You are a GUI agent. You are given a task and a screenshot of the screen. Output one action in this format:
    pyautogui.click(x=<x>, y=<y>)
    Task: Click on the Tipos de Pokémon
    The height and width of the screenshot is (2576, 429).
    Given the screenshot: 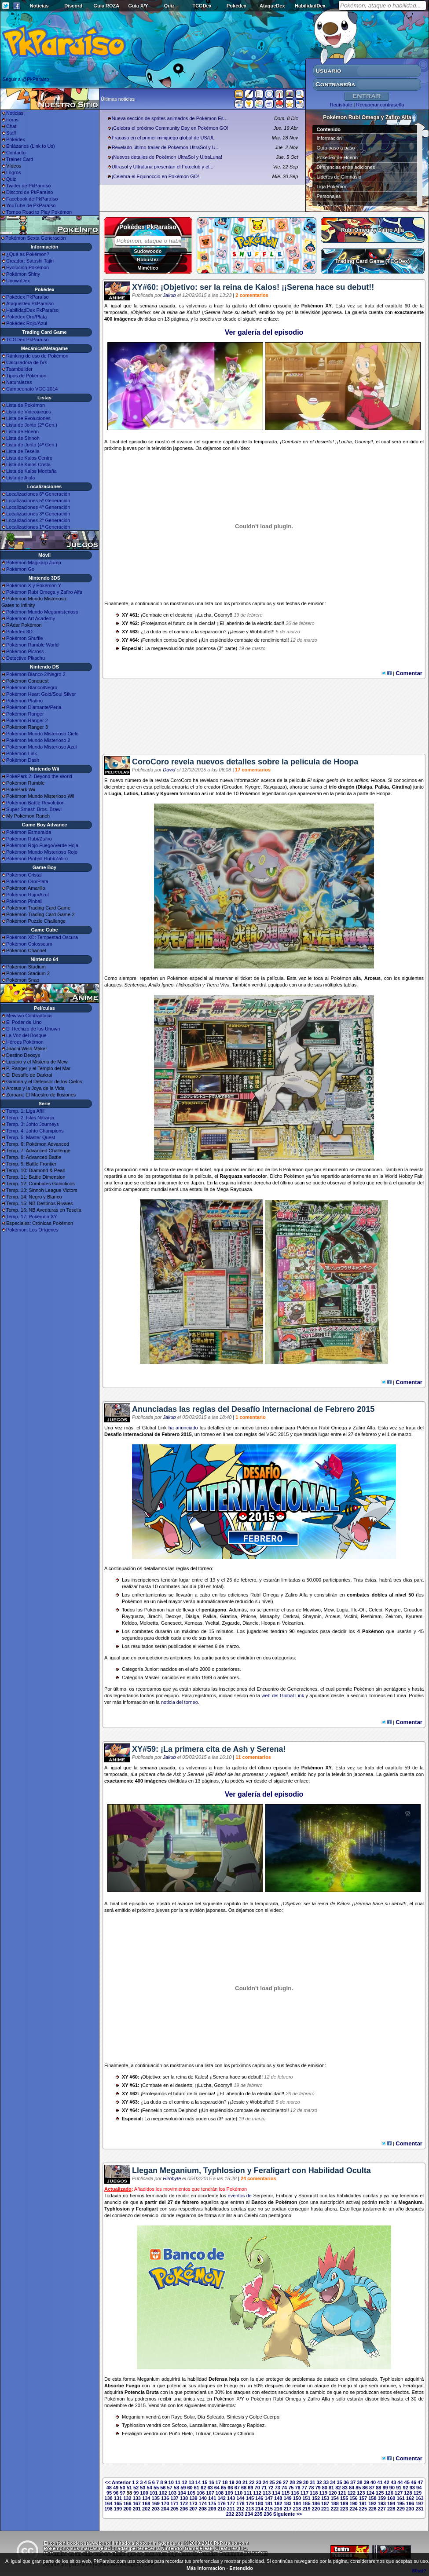 What is the action you would take?
    pyautogui.click(x=26, y=375)
    